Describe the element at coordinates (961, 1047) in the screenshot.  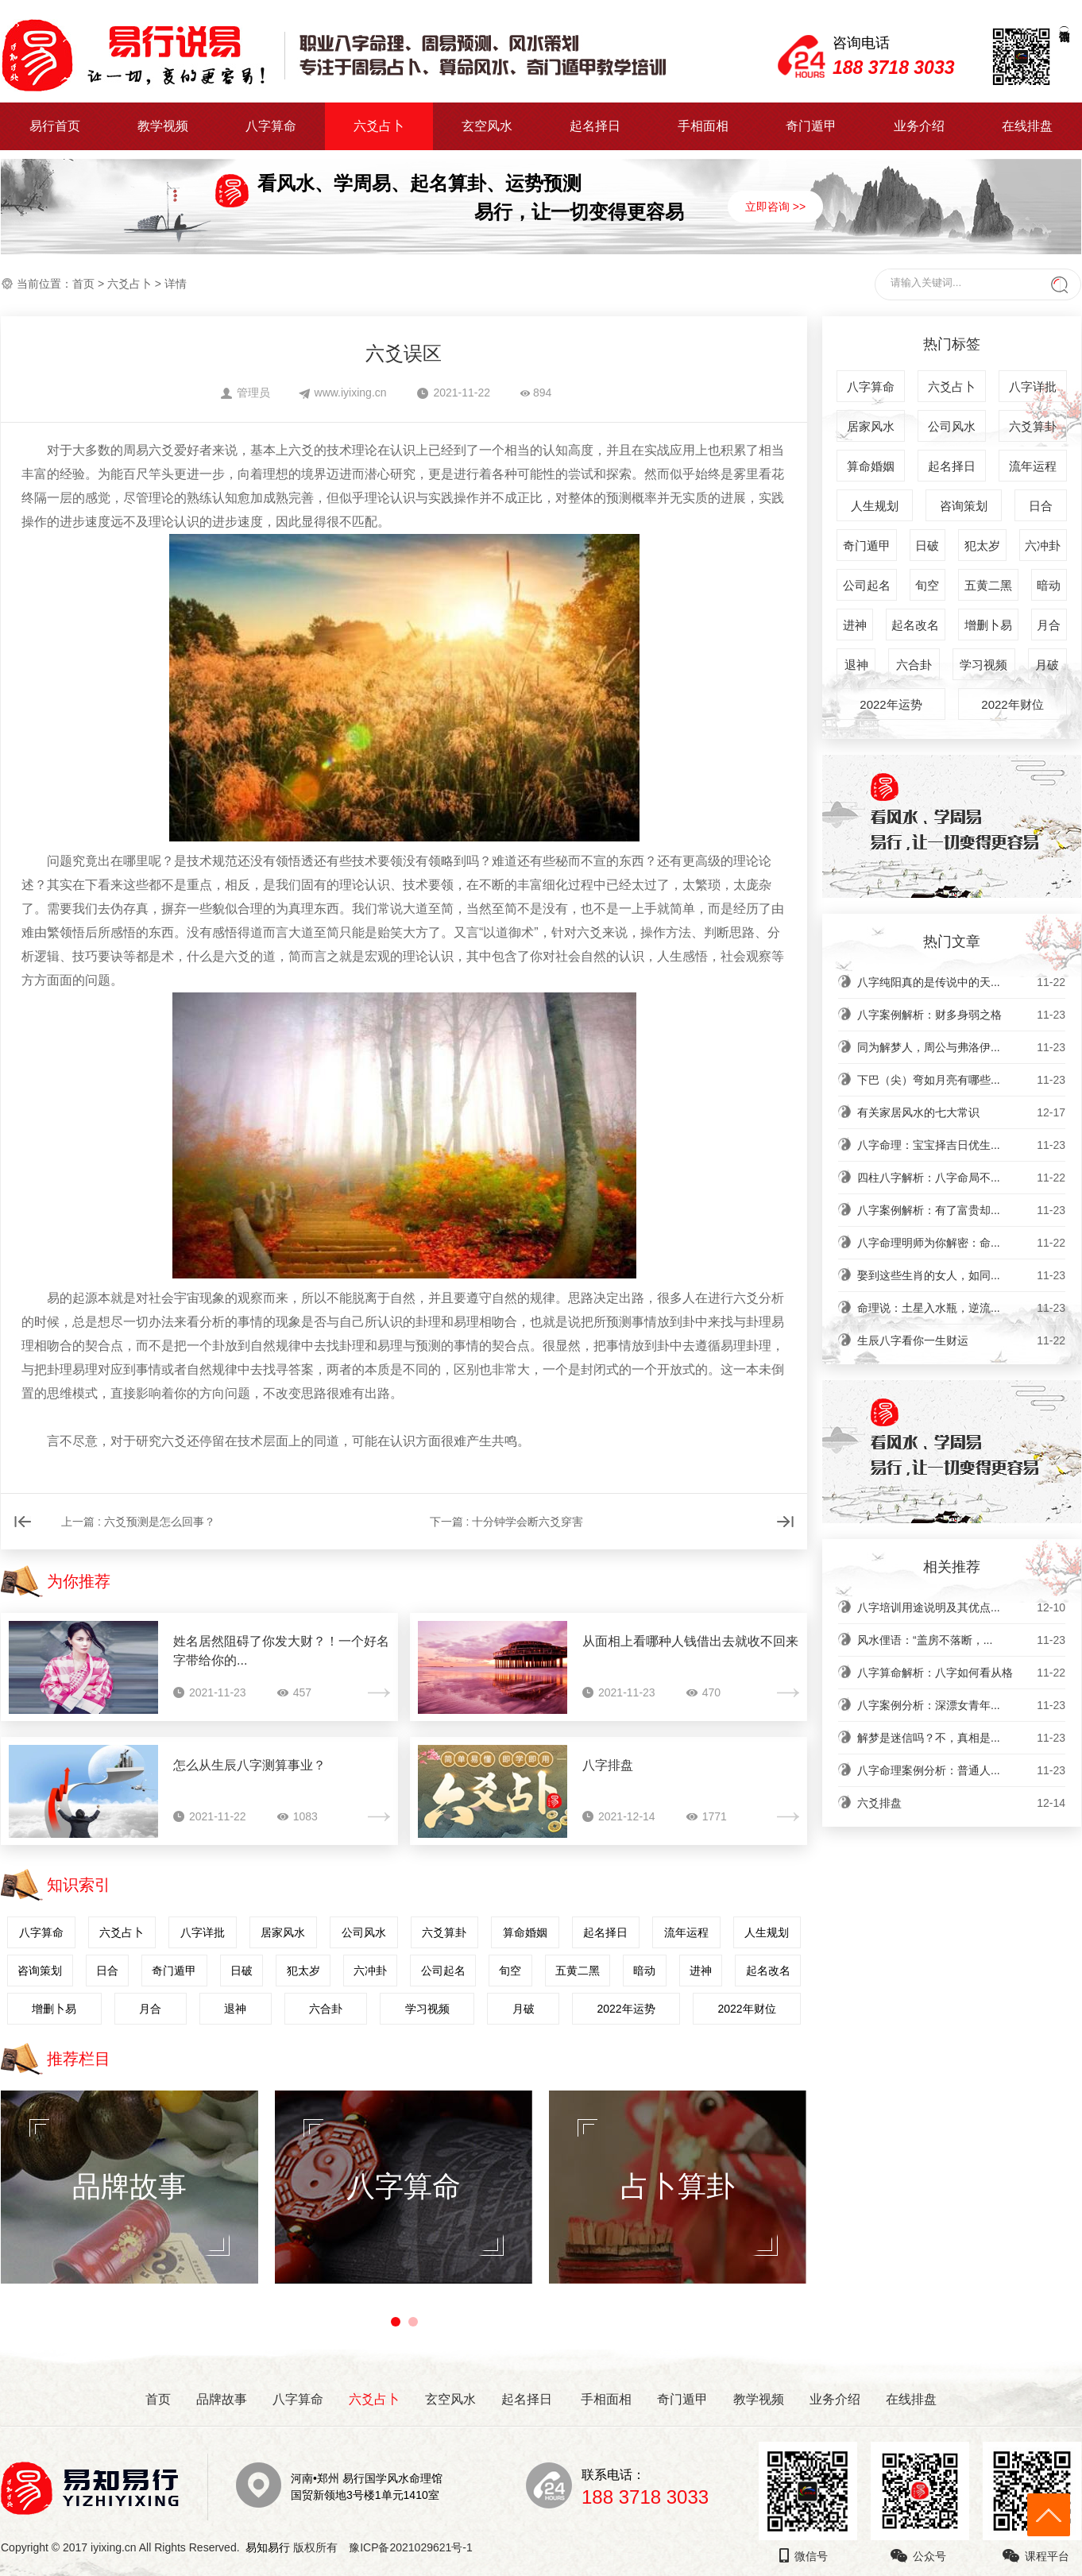
I see `同为解梦人，周公与弗洛伊...` at that location.